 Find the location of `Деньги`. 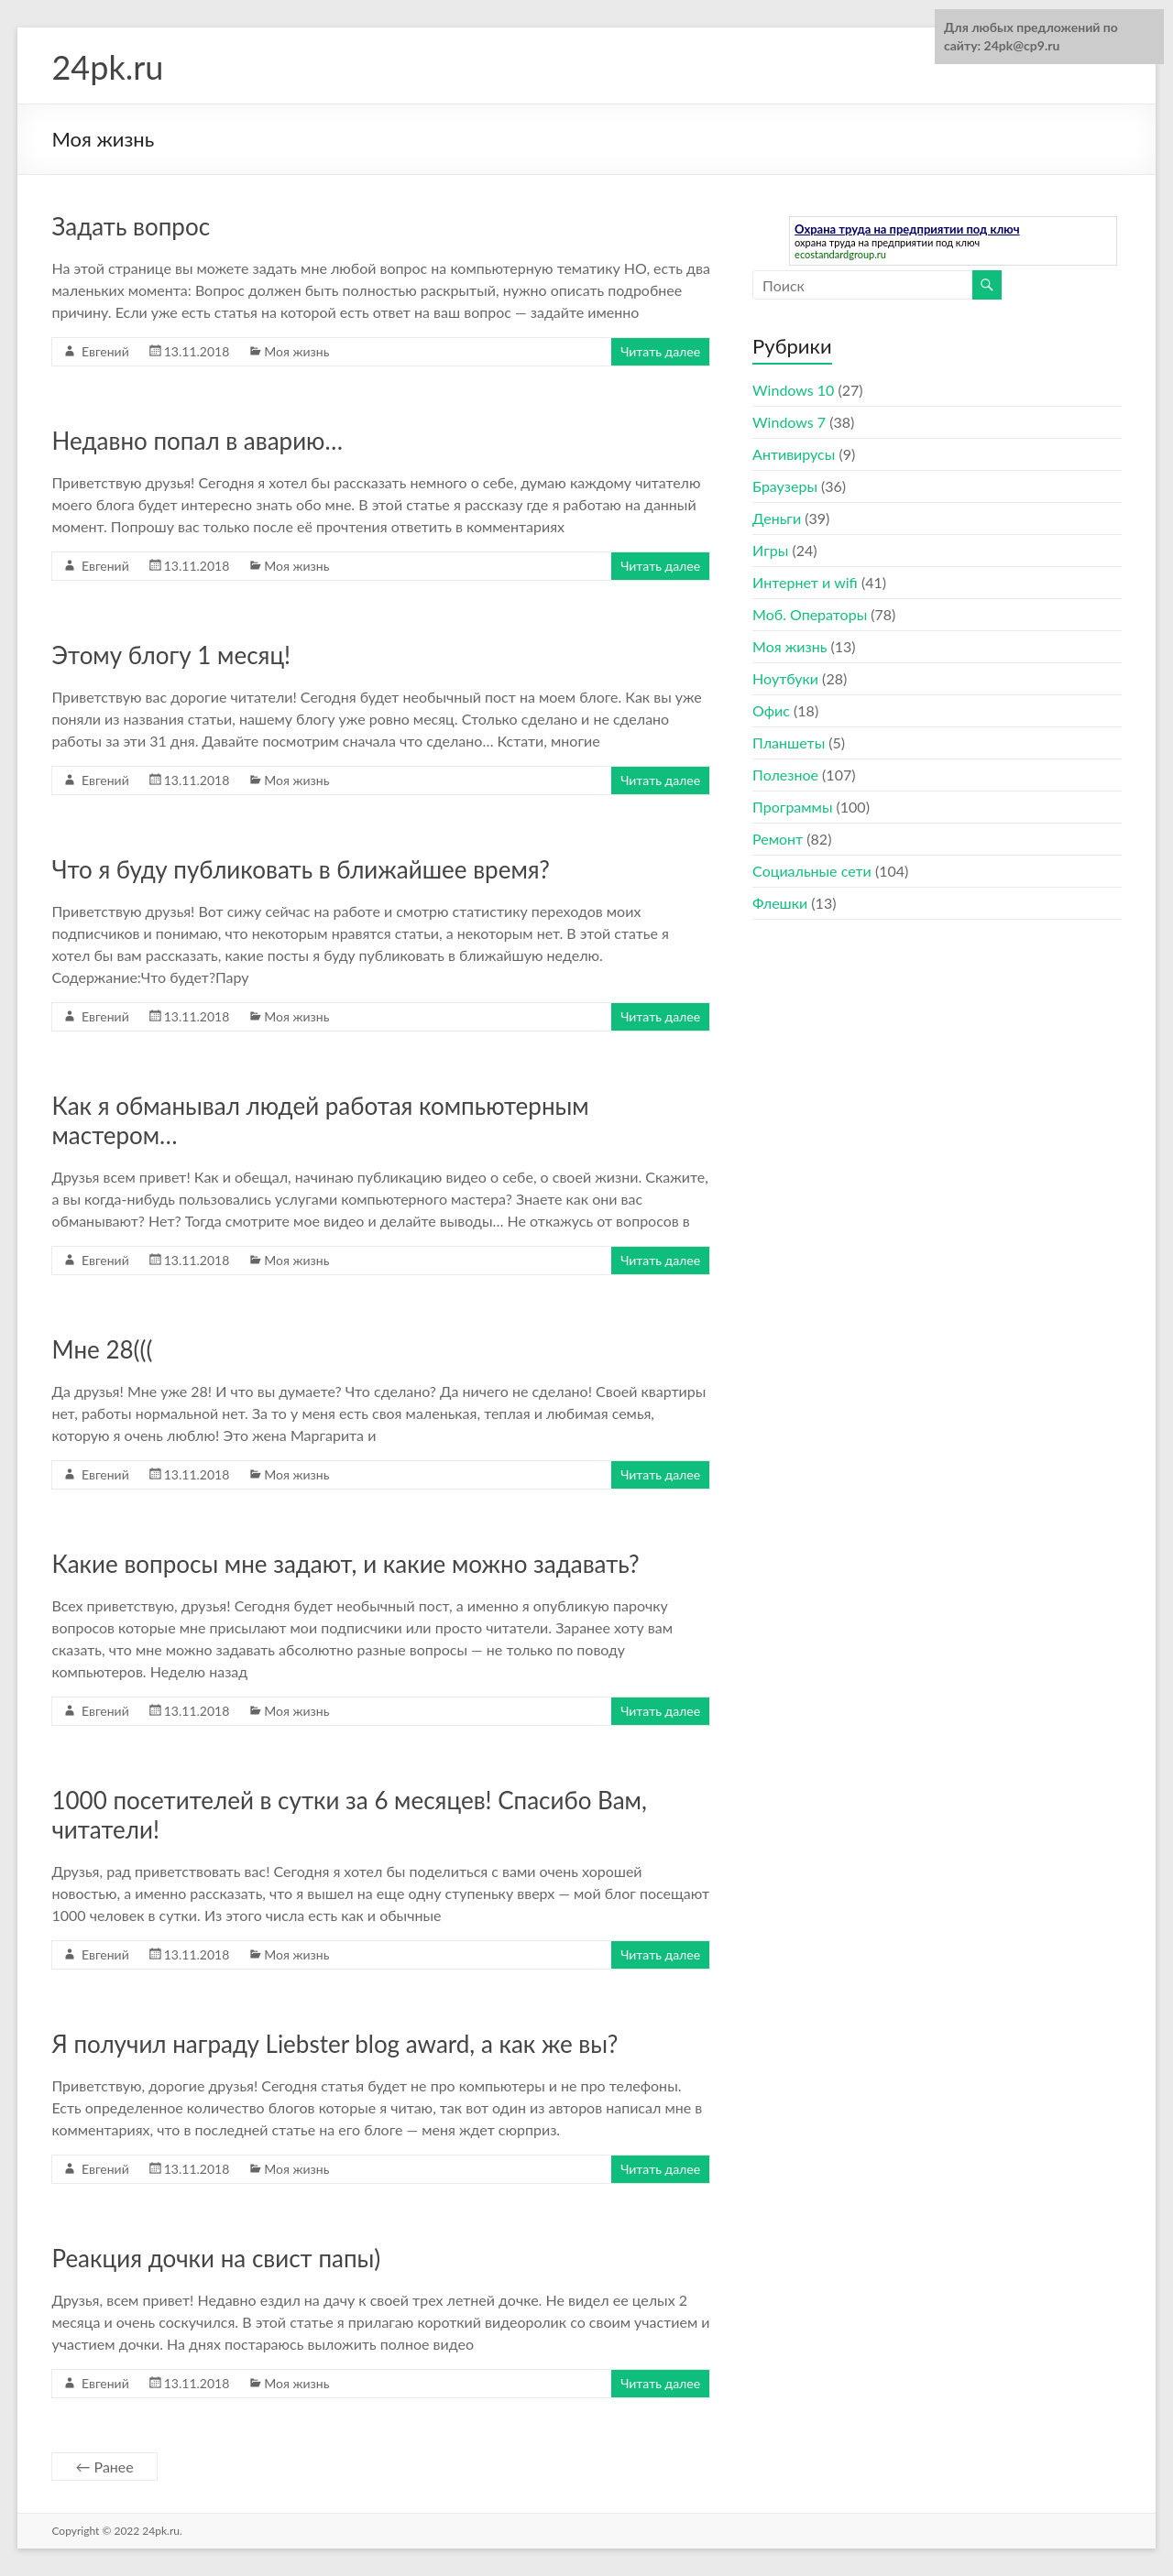

Деньги is located at coordinates (776, 518).